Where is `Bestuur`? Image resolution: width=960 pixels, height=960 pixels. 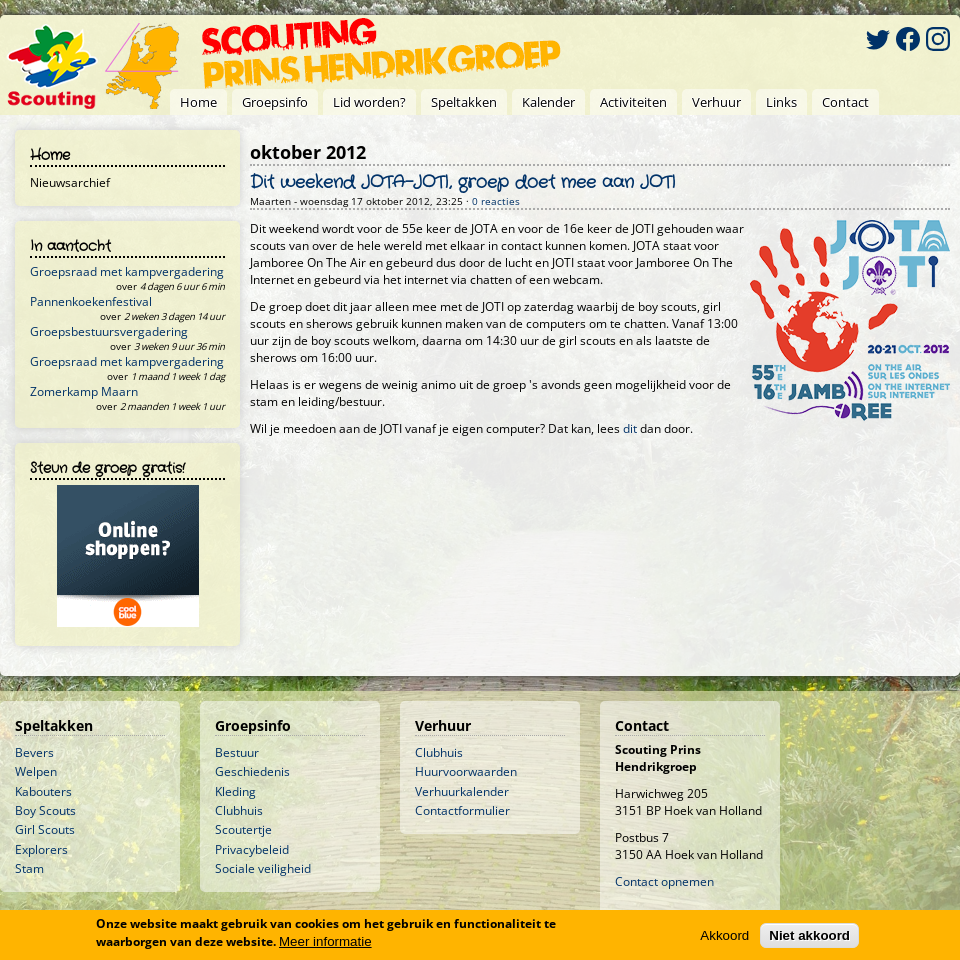 Bestuur is located at coordinates (237, 752).